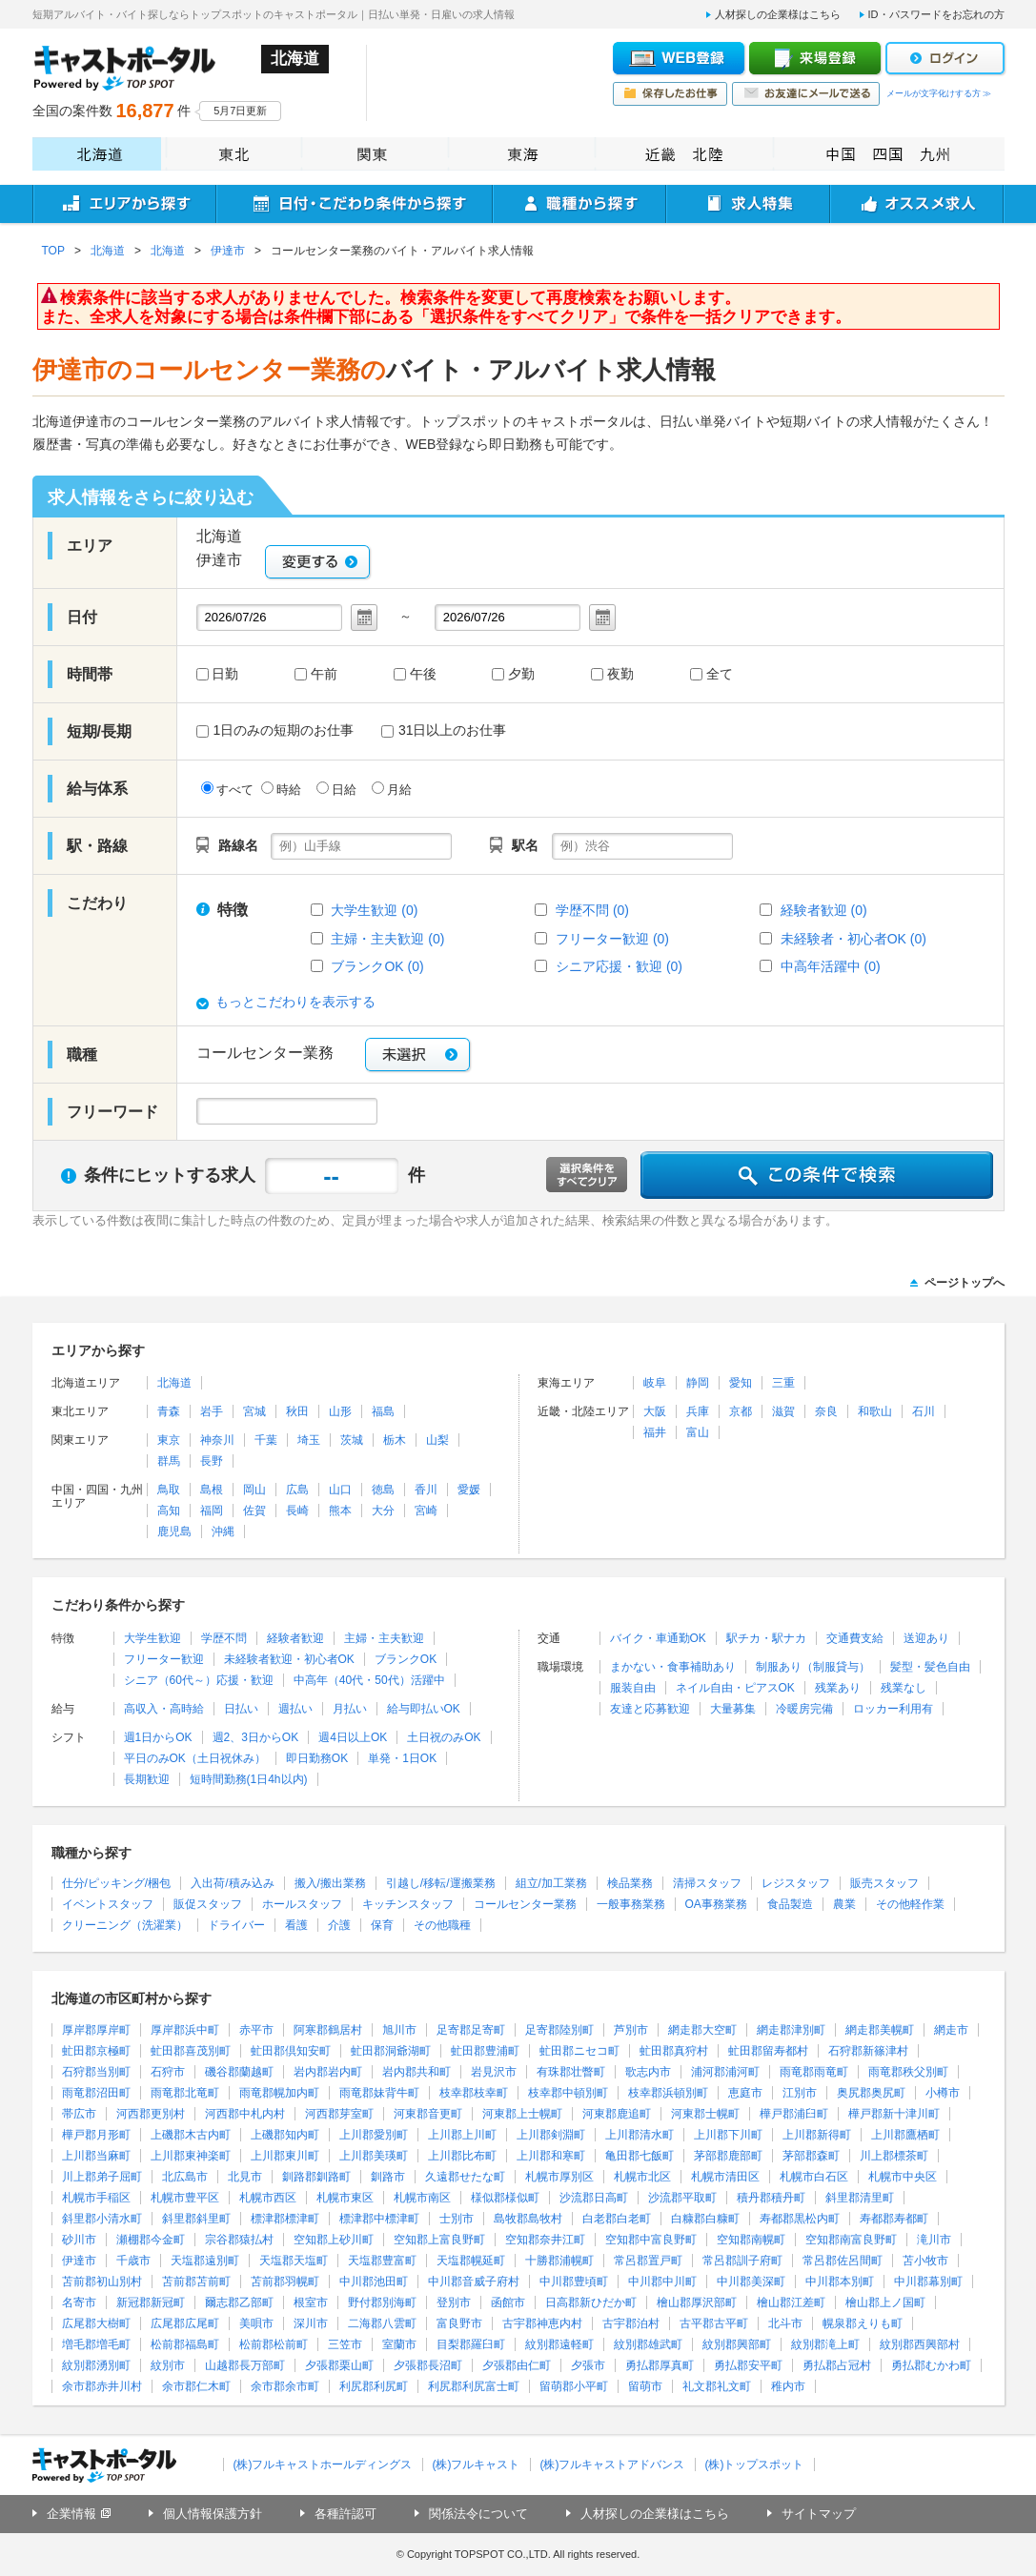 The image size is (1036, 2576). I want to click on 河西郡芽室町, so click(339, 2113).